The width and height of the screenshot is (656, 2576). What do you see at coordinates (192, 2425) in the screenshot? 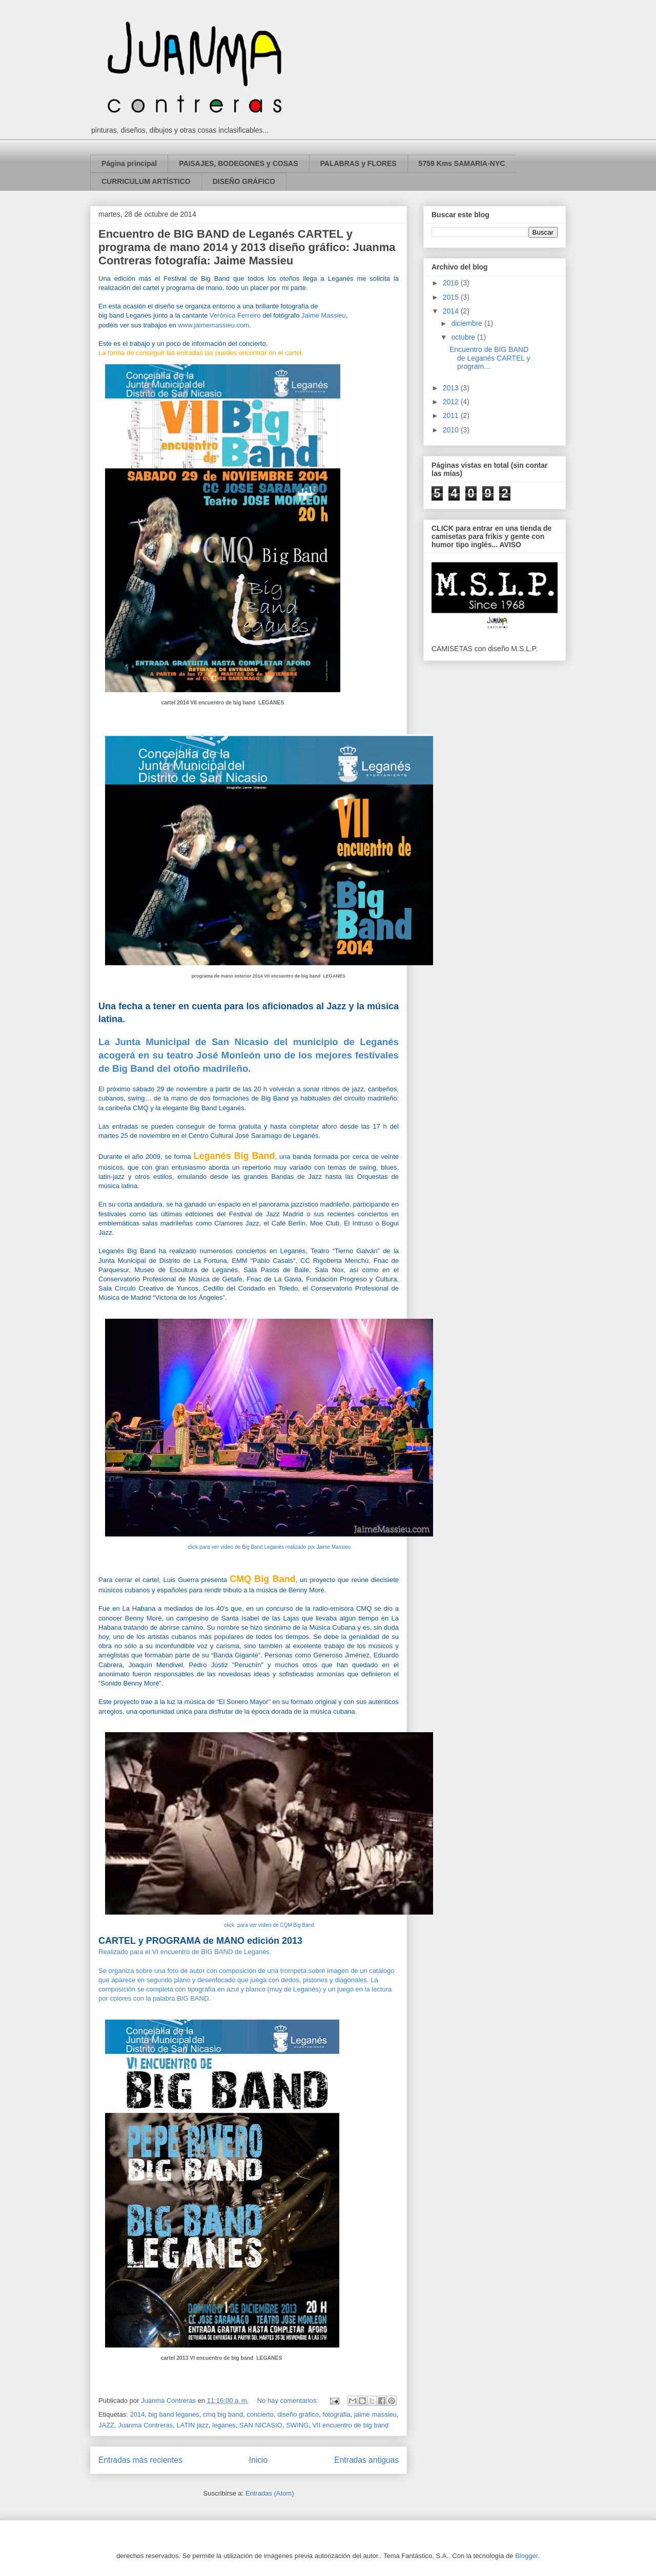
I see `LATIN jazz` at bounding box center [192, 2425].